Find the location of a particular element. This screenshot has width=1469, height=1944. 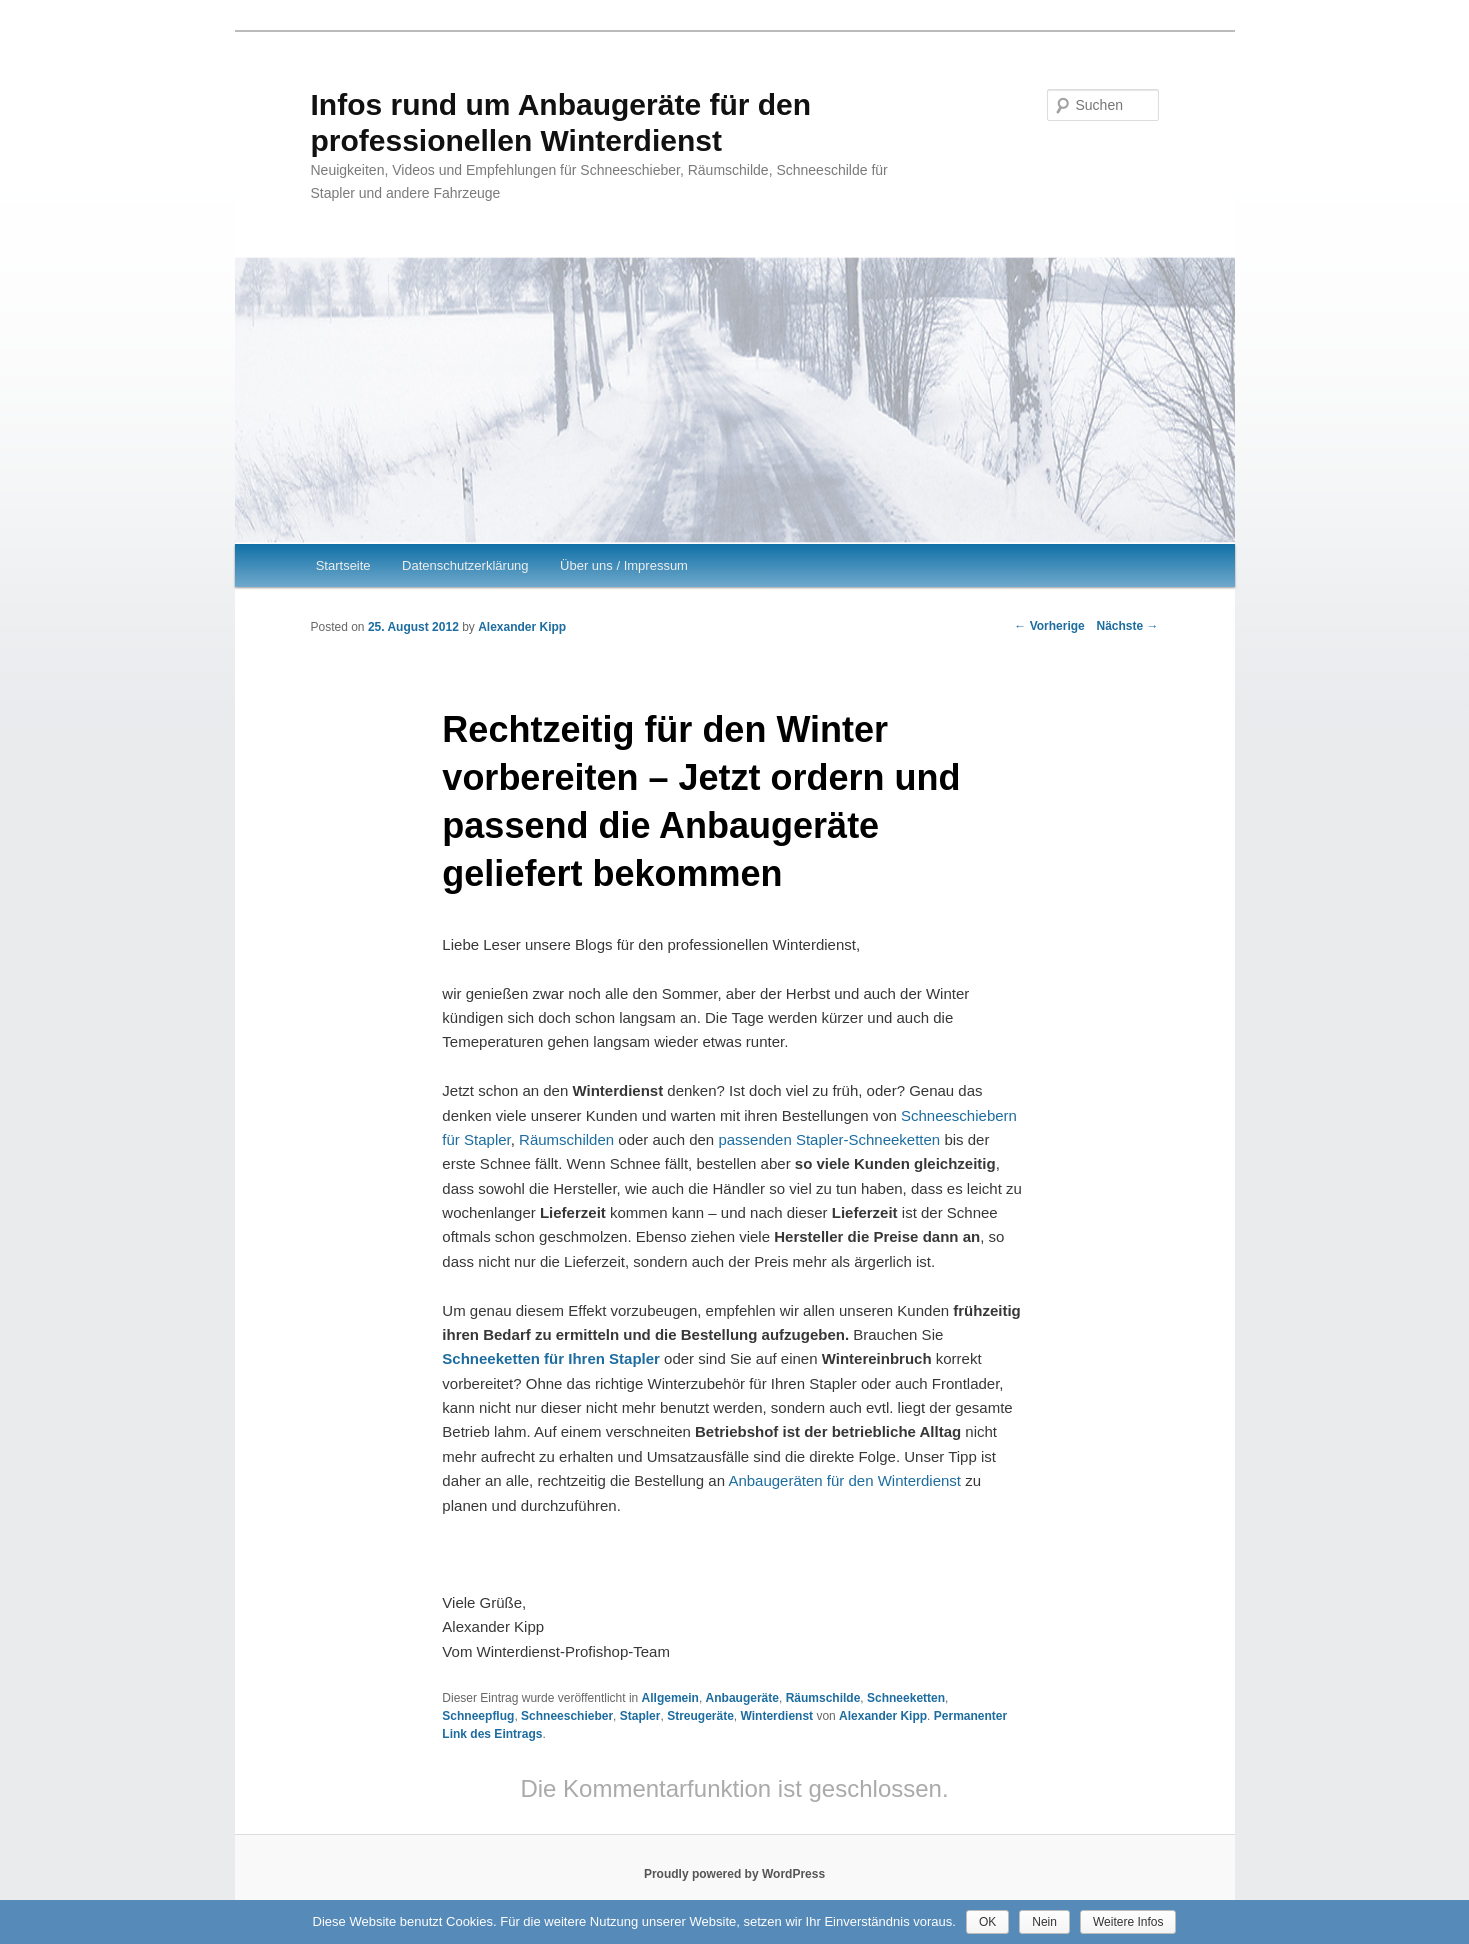

Anbaugeräten für den Winterdienst is located at coordinates (844, 1480).